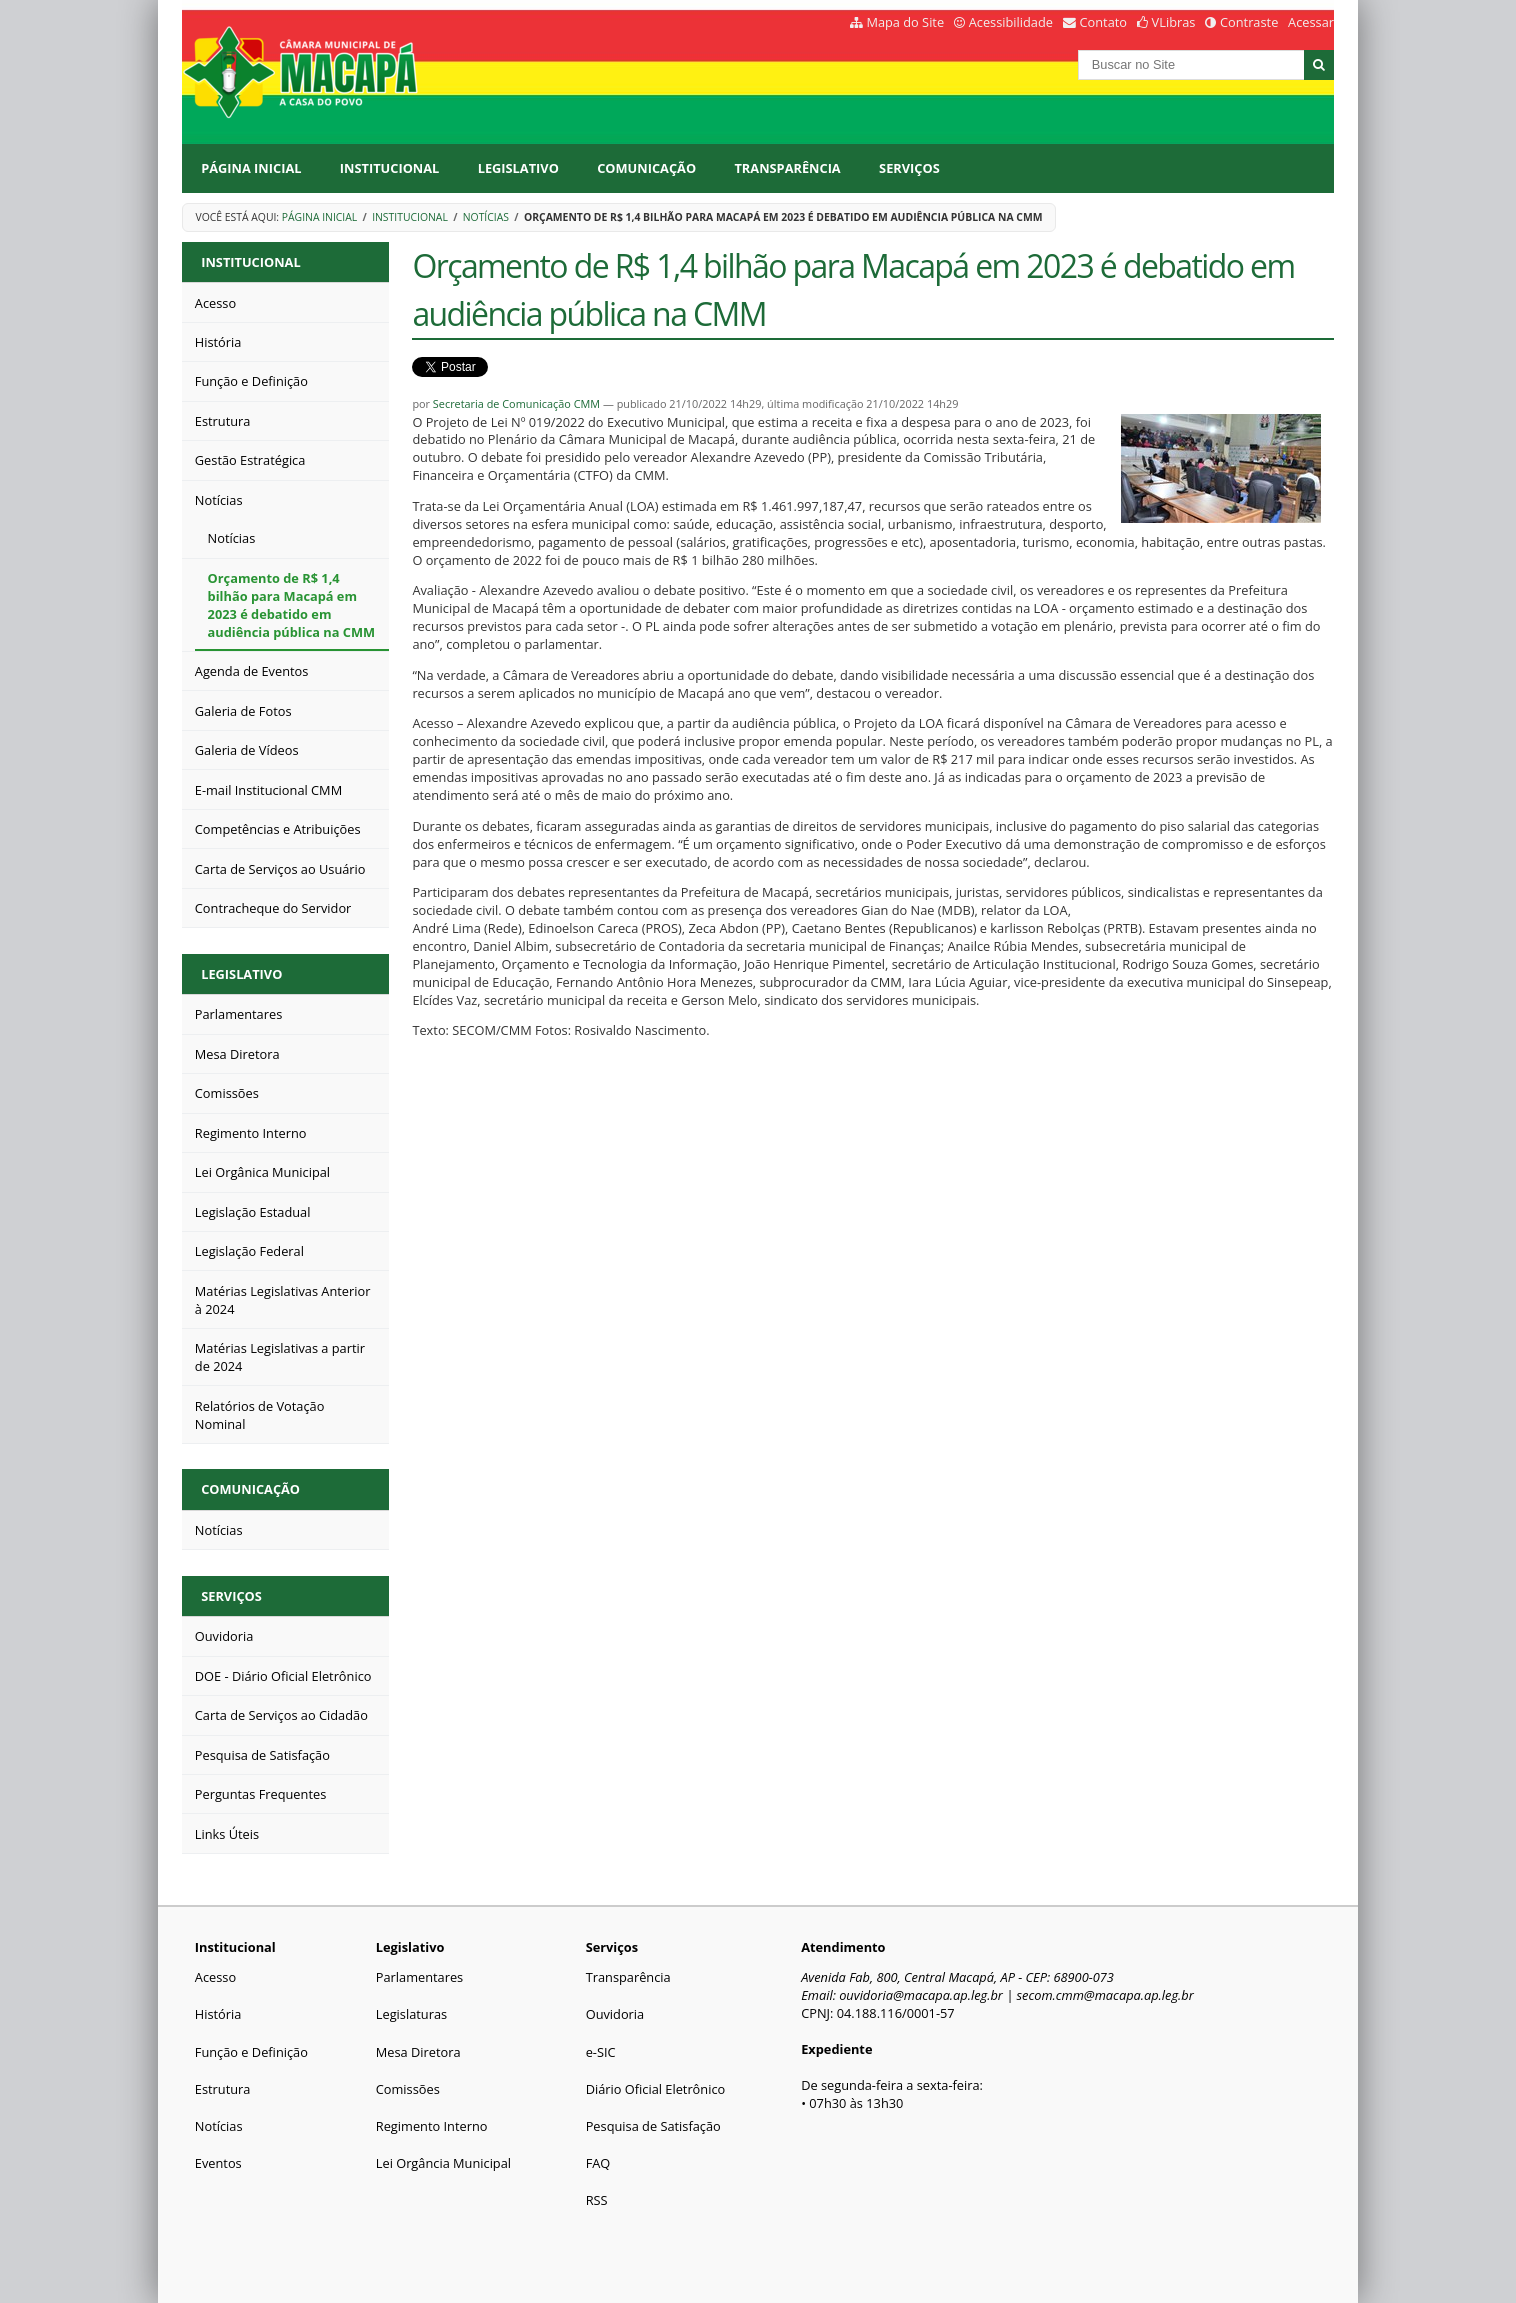  What do you see at coordinates (1311, 22) in the screenshot?
I see `Acessar` at bounding box center [1311, 22].